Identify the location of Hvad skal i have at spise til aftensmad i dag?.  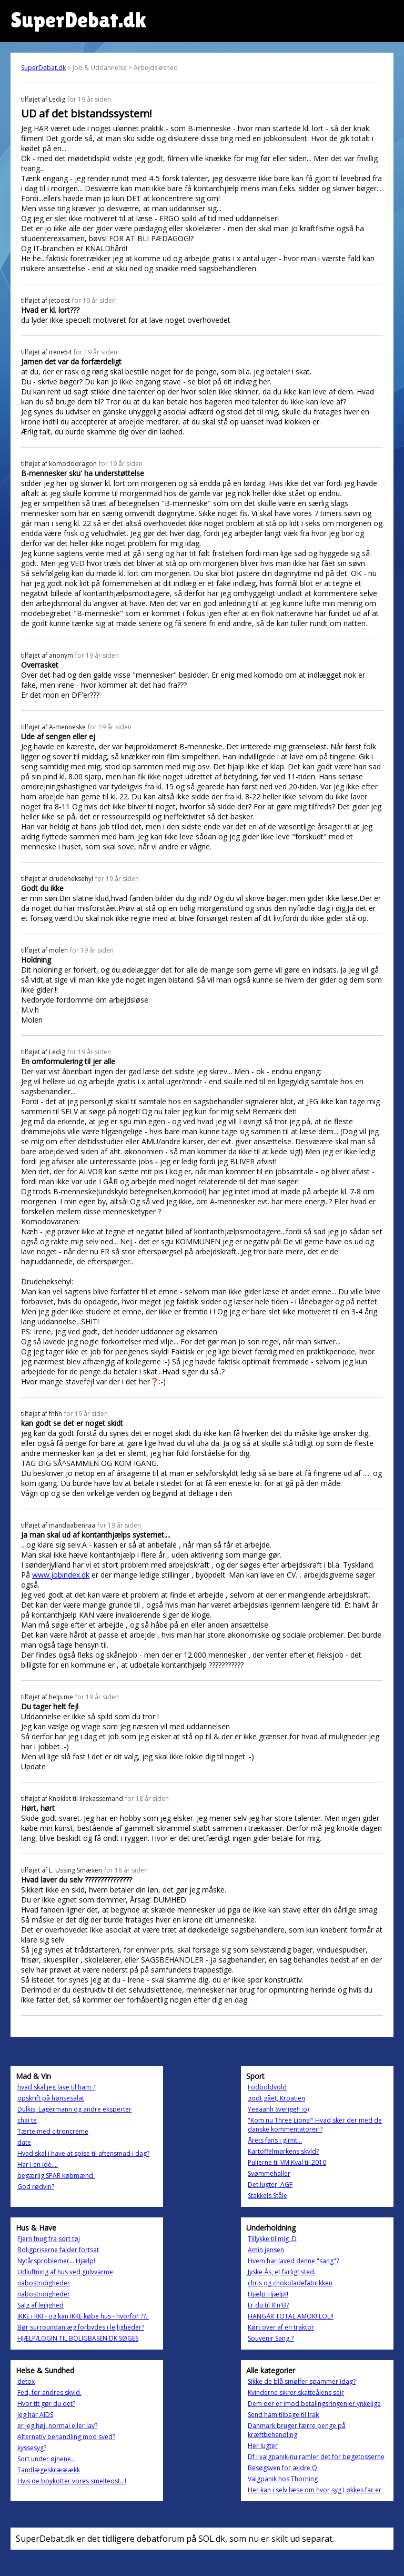
(83, 2153).